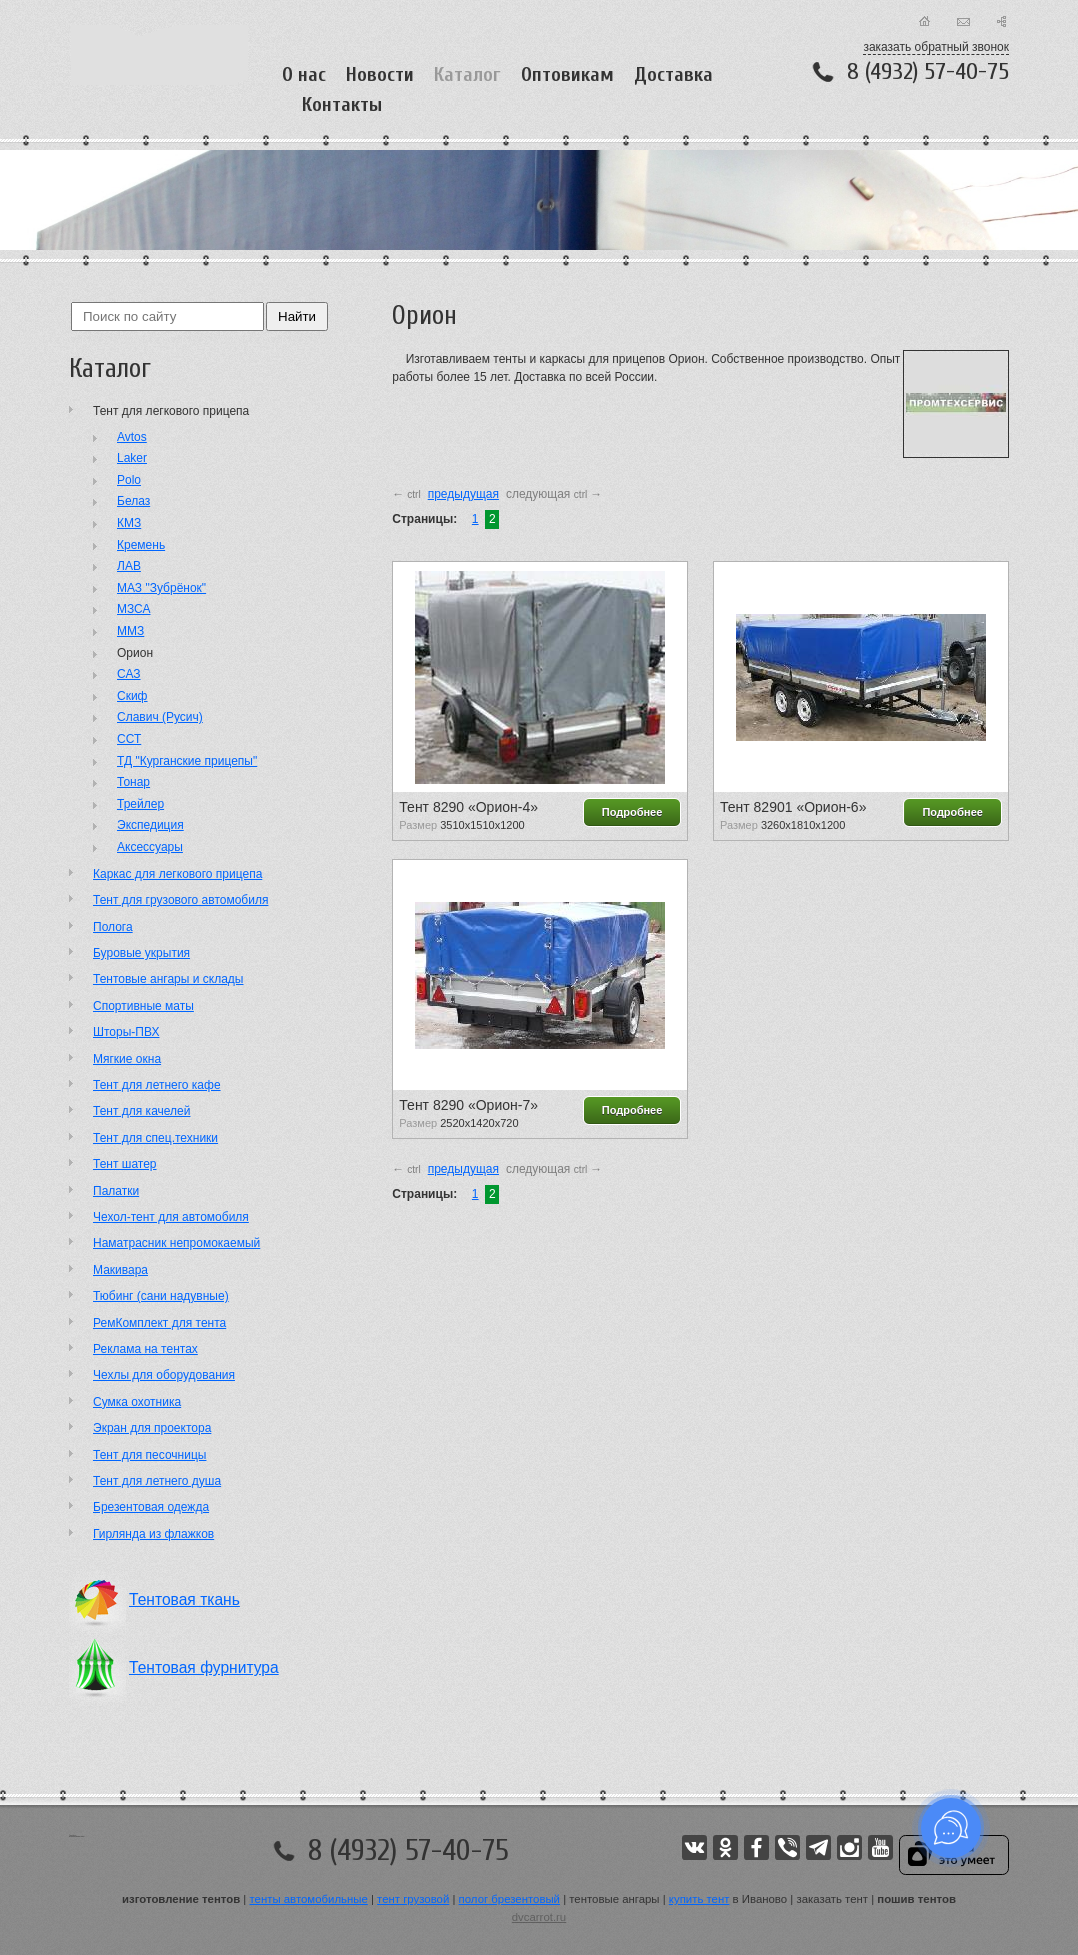  Describe the element at coordinates (137, 1402) in the screenshot. I see `Сумка охотника` at that location.